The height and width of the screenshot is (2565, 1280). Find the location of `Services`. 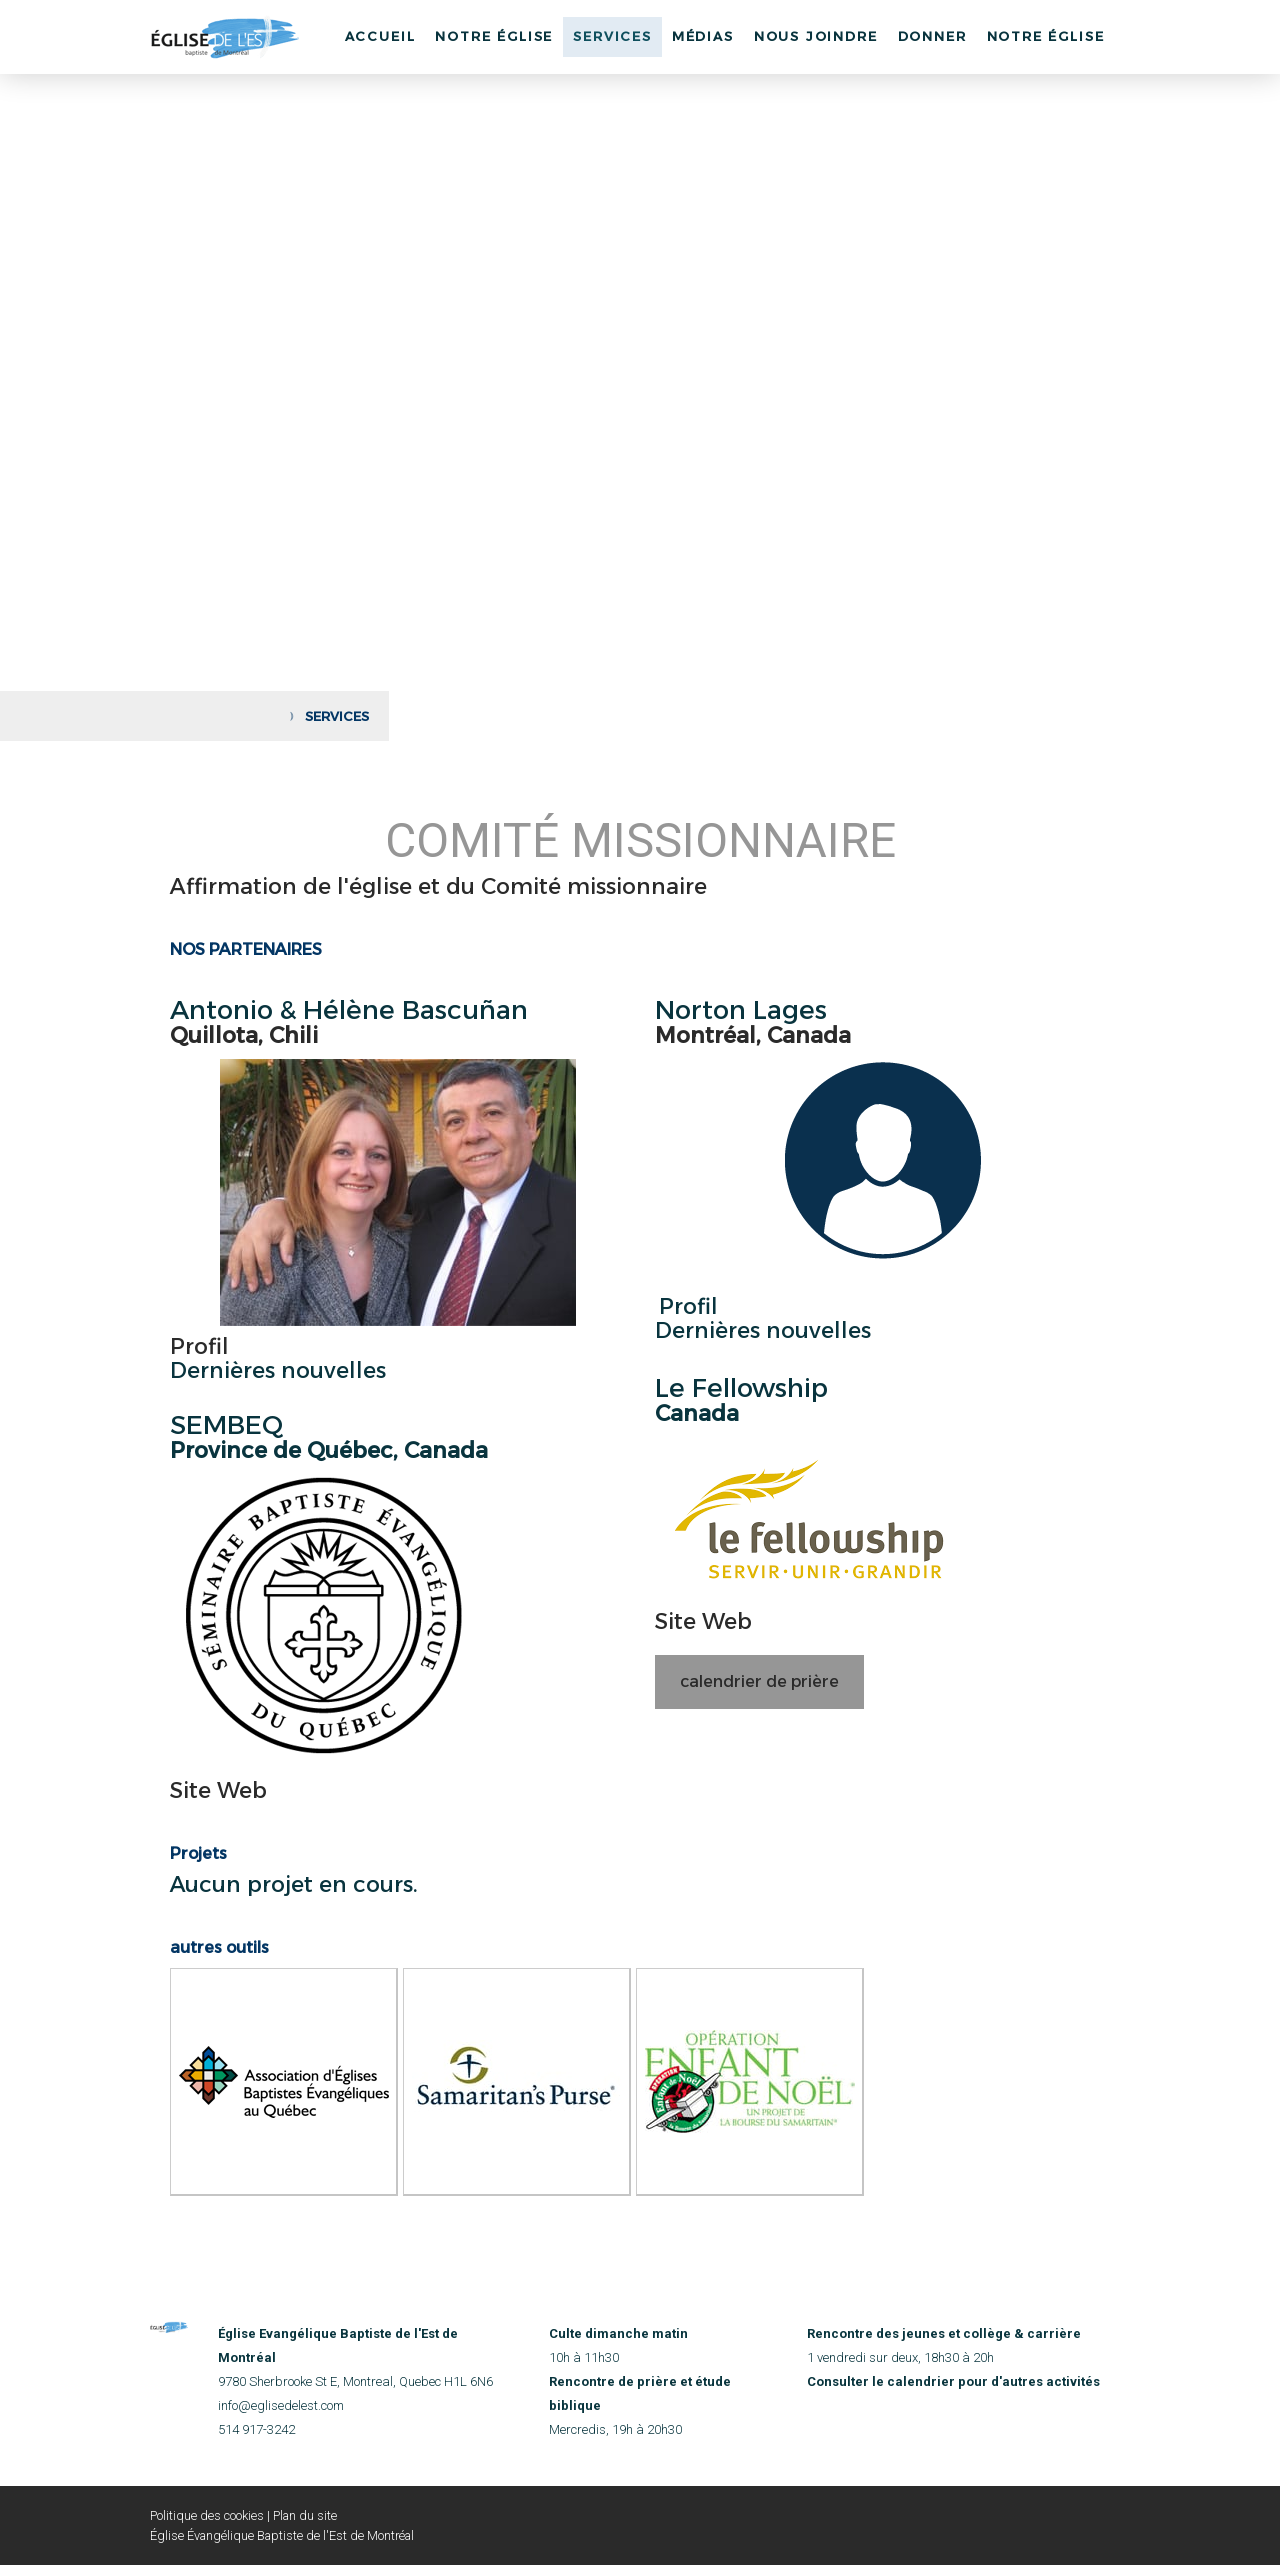

Services is located at coordinates (612, 36).